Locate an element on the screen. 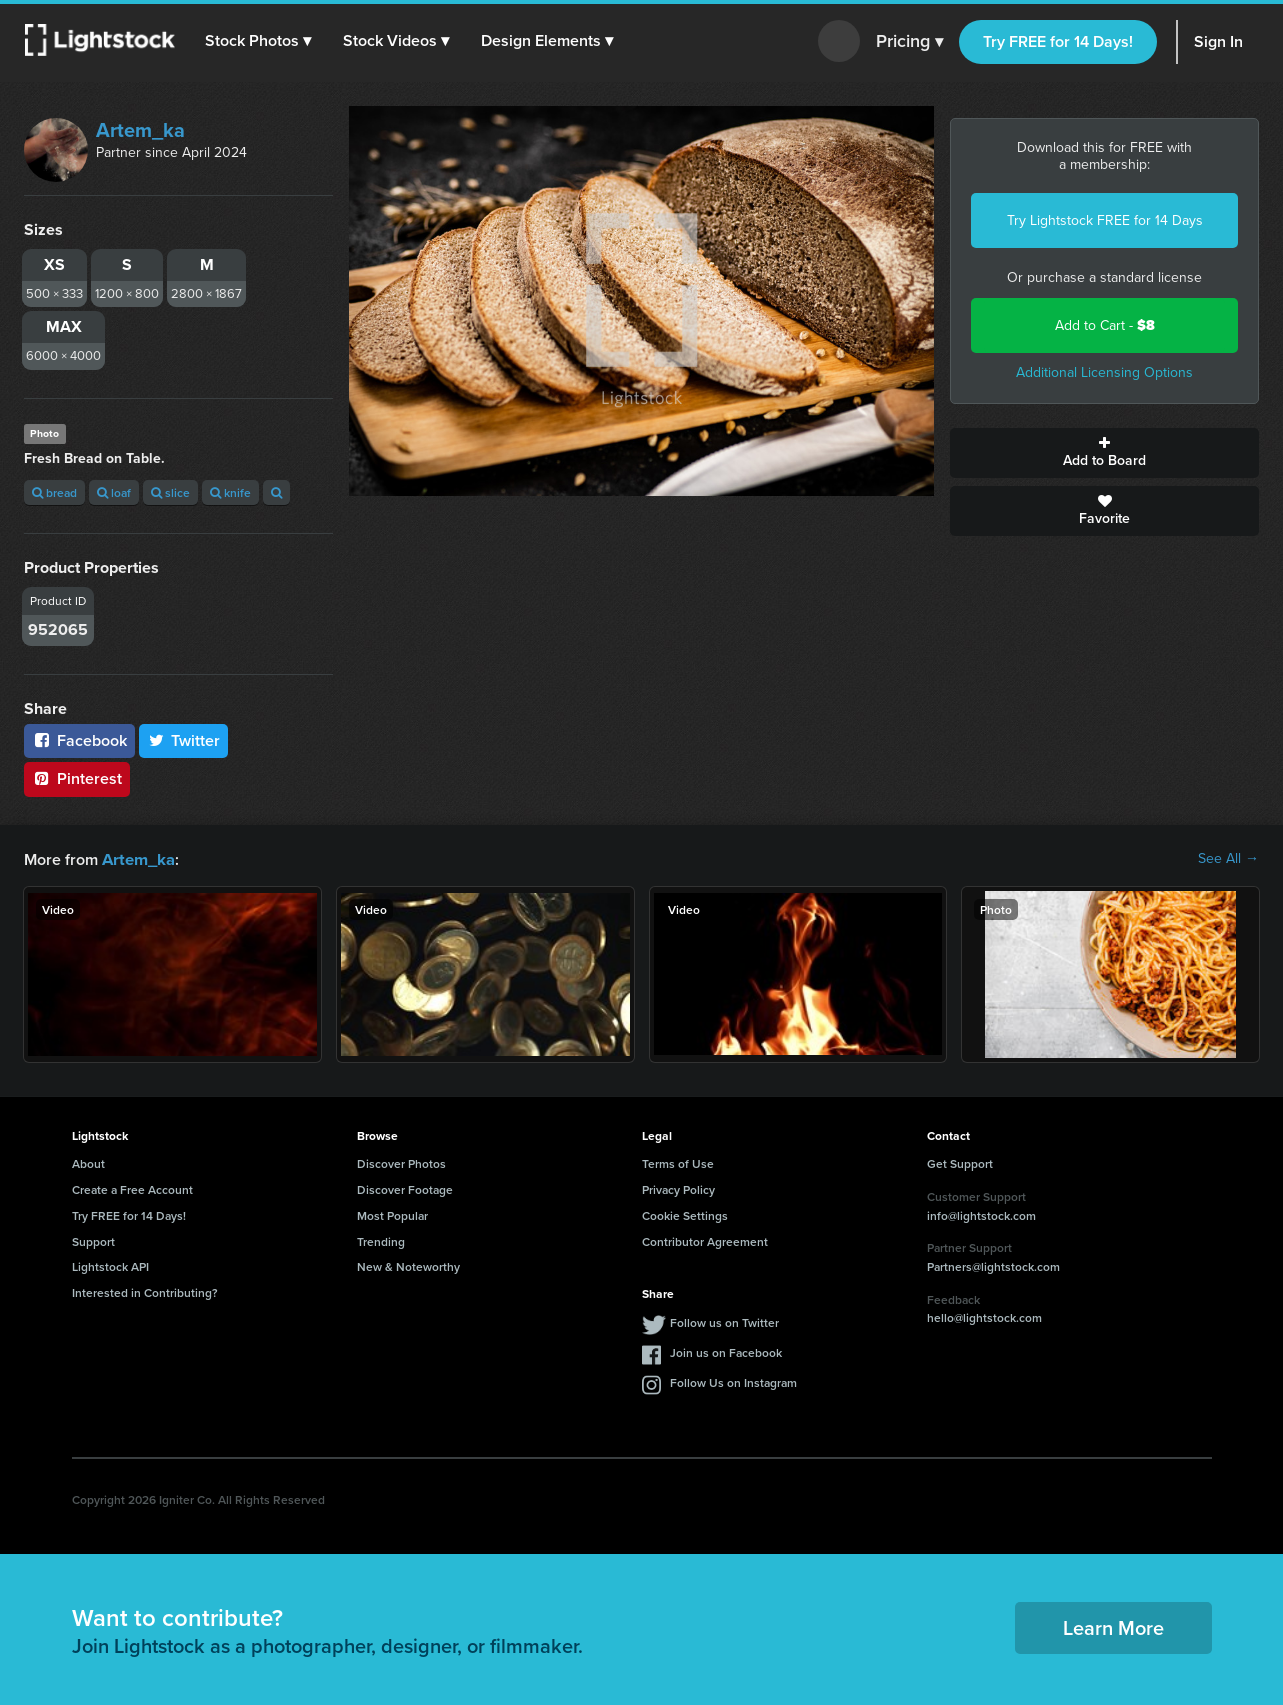 The height and width of the screenshot is (1705, 1283). bread is located at coordinates (54, 492).